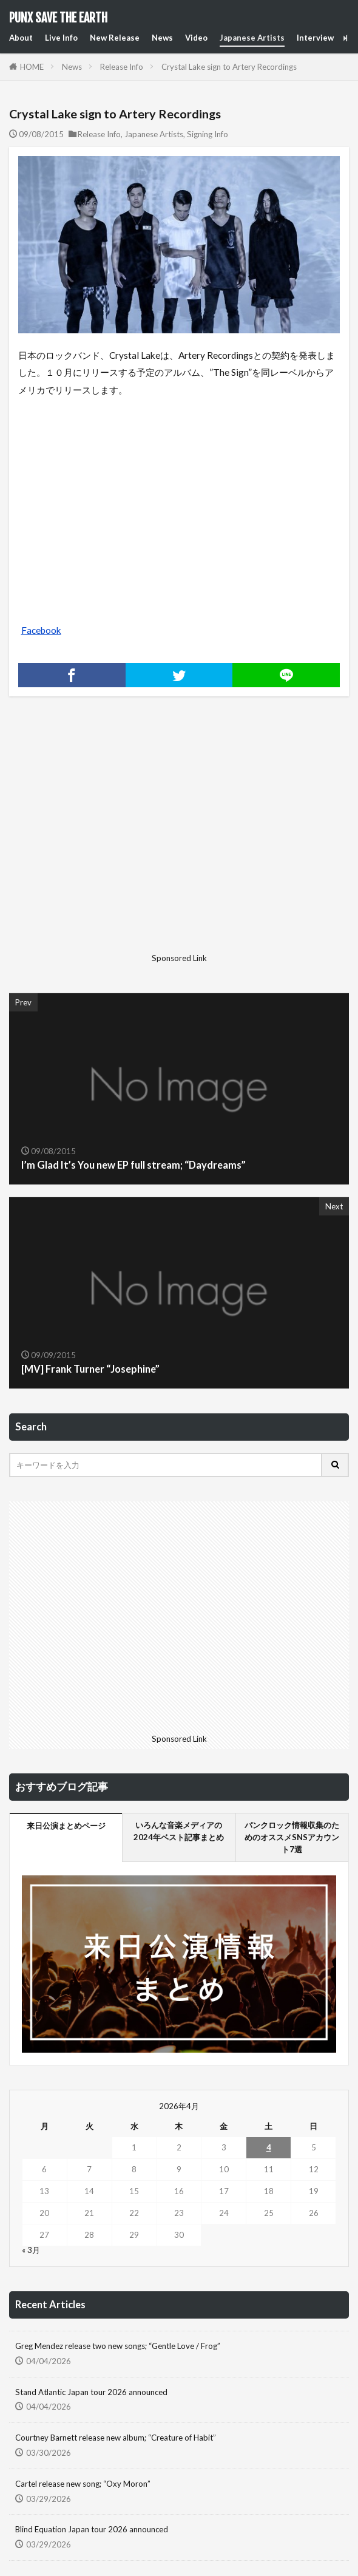 This screenshot has width=358, height=2576. What do you see at coordinates (41, 630) in the screenshot?
I see `Facebook` at bounding box center [41, 630].